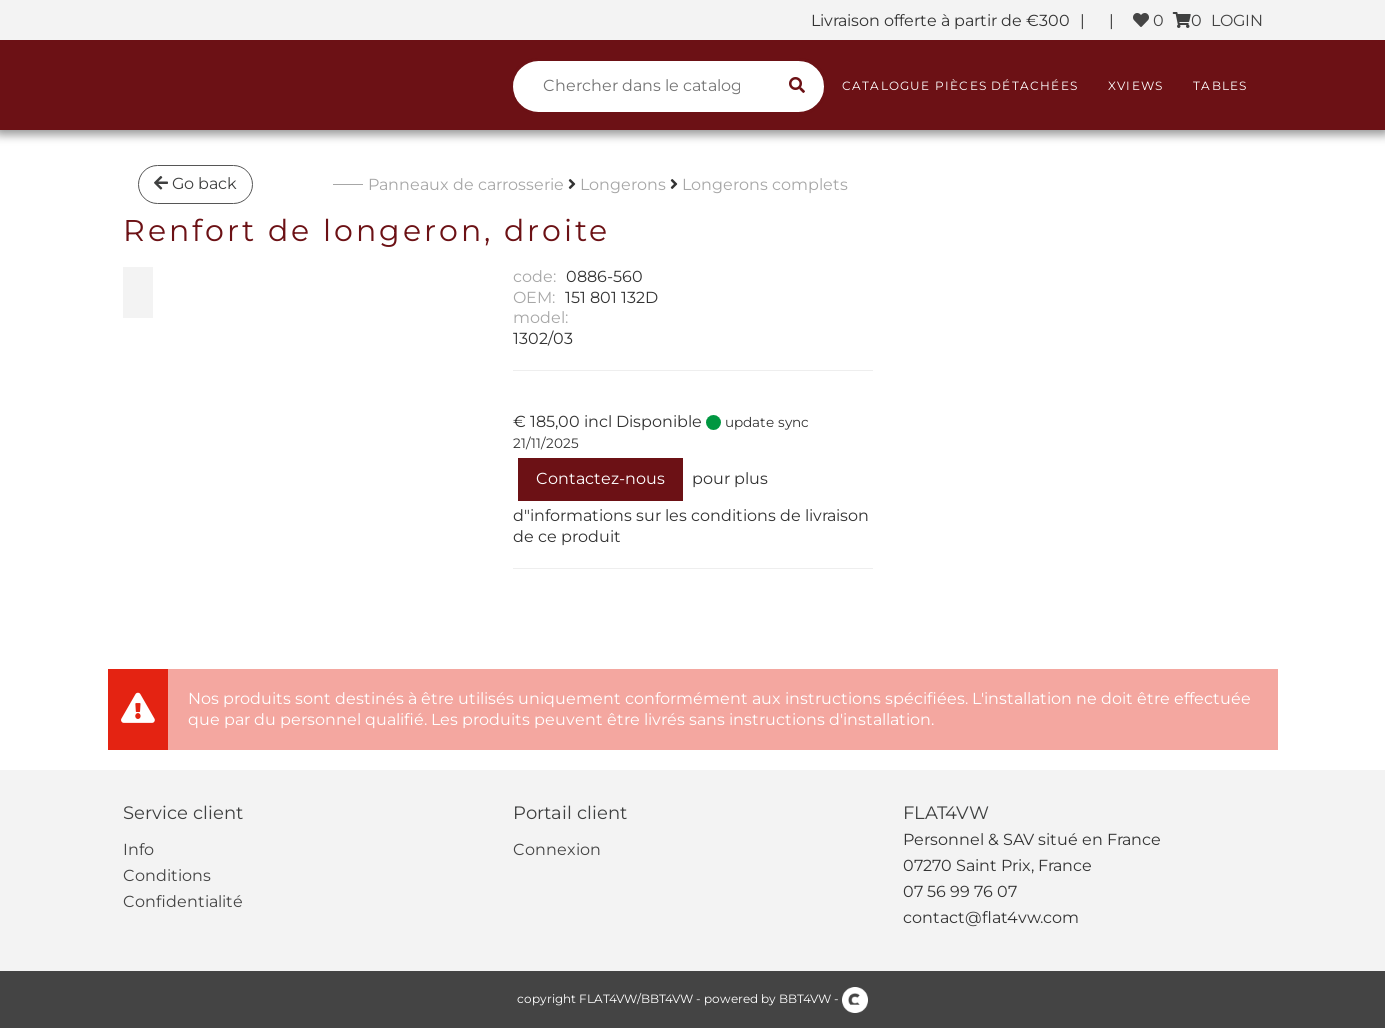 This screenshot has height=1028, width=1385. I want to click on Connexion, so click(557, 849).